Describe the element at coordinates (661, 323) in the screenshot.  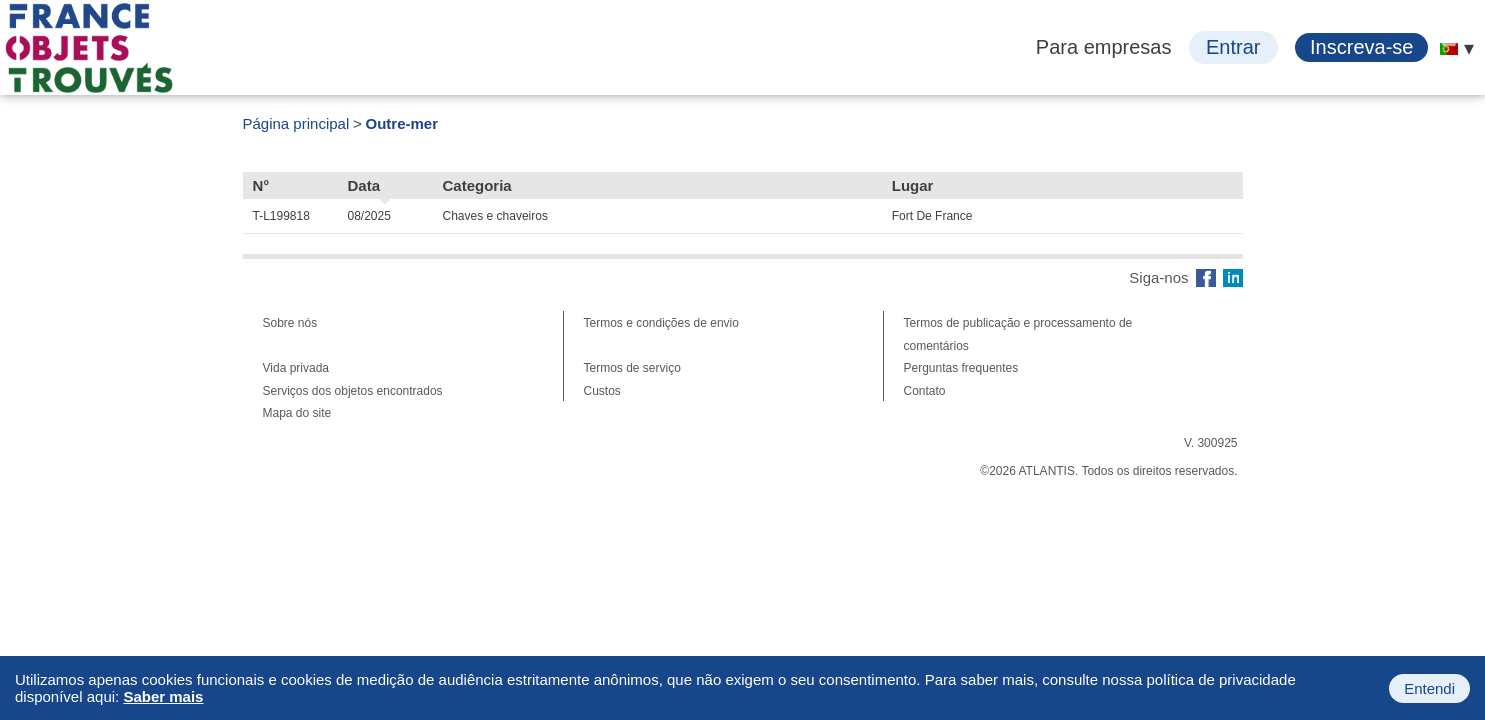
I see `Termos e condições de envio` at that location.